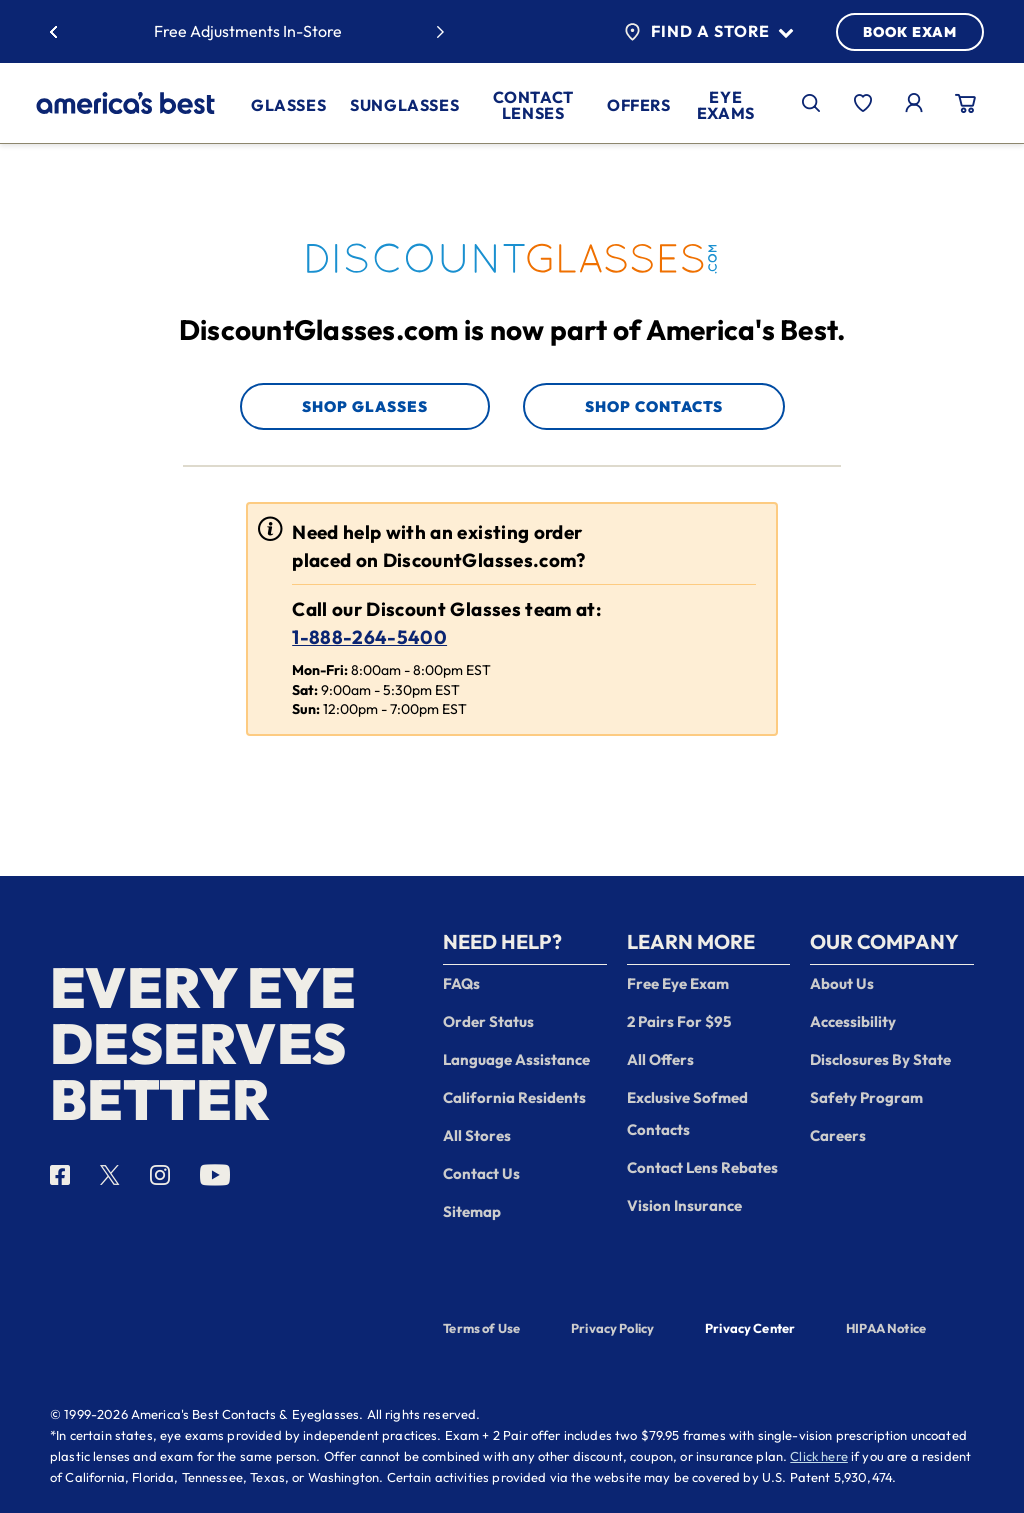 The width and height of the screenshot is (1024, 1513). I want to click on Offers, so click(639, 105).